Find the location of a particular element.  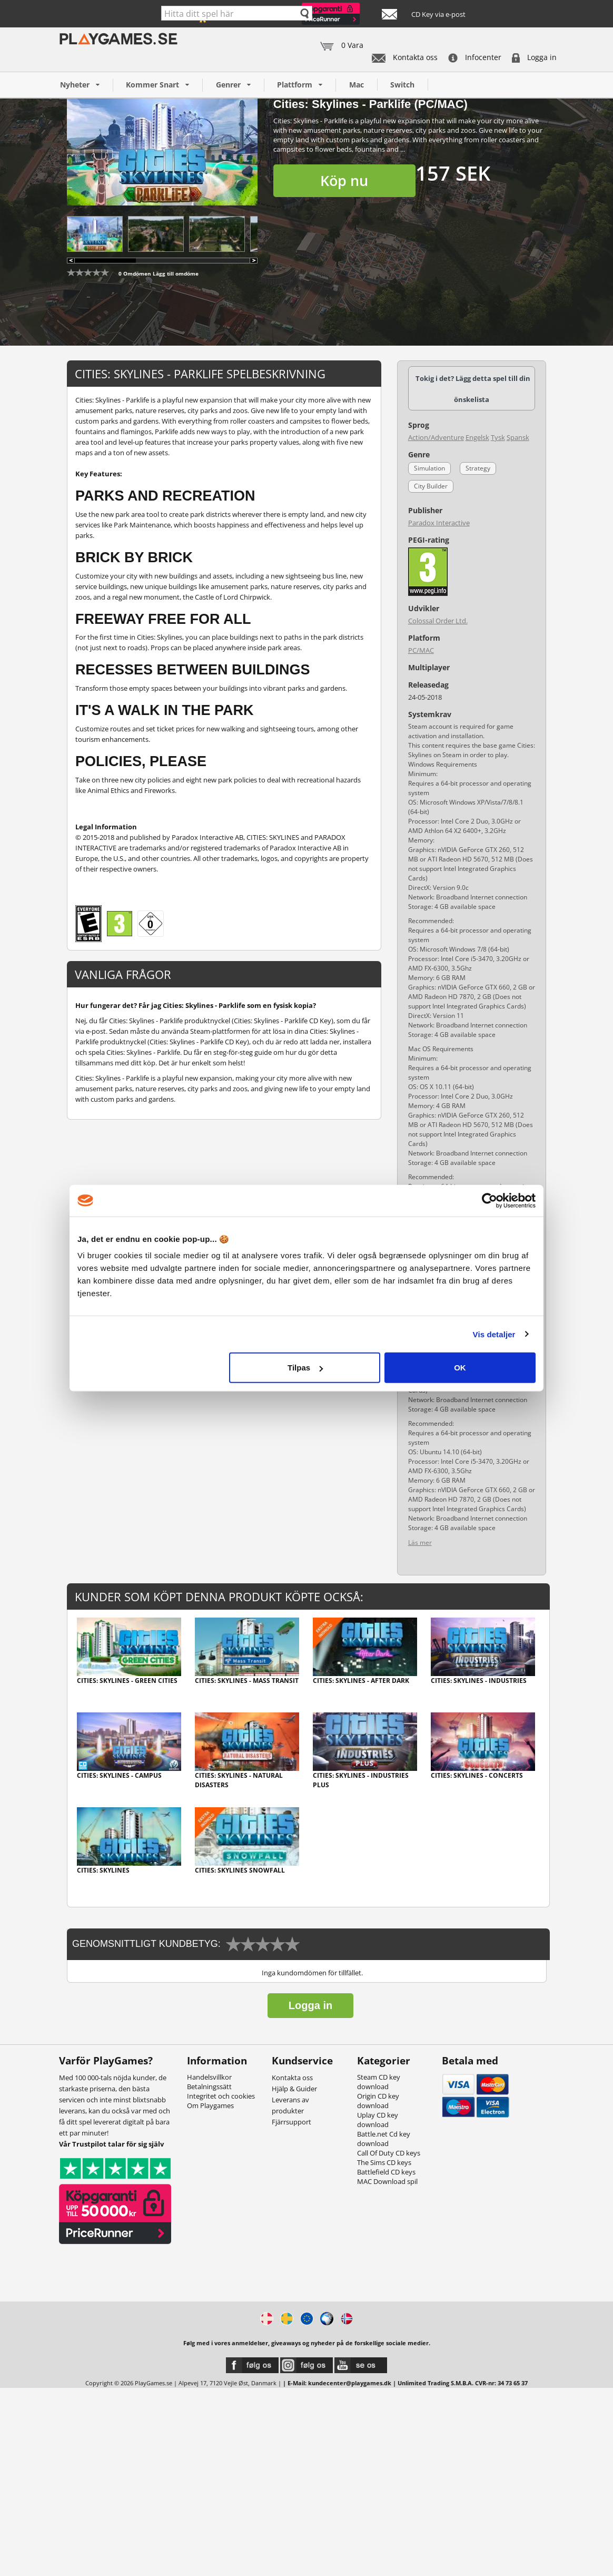

Cities: Skylines - Concerts is located at coordinates (477, 1775).